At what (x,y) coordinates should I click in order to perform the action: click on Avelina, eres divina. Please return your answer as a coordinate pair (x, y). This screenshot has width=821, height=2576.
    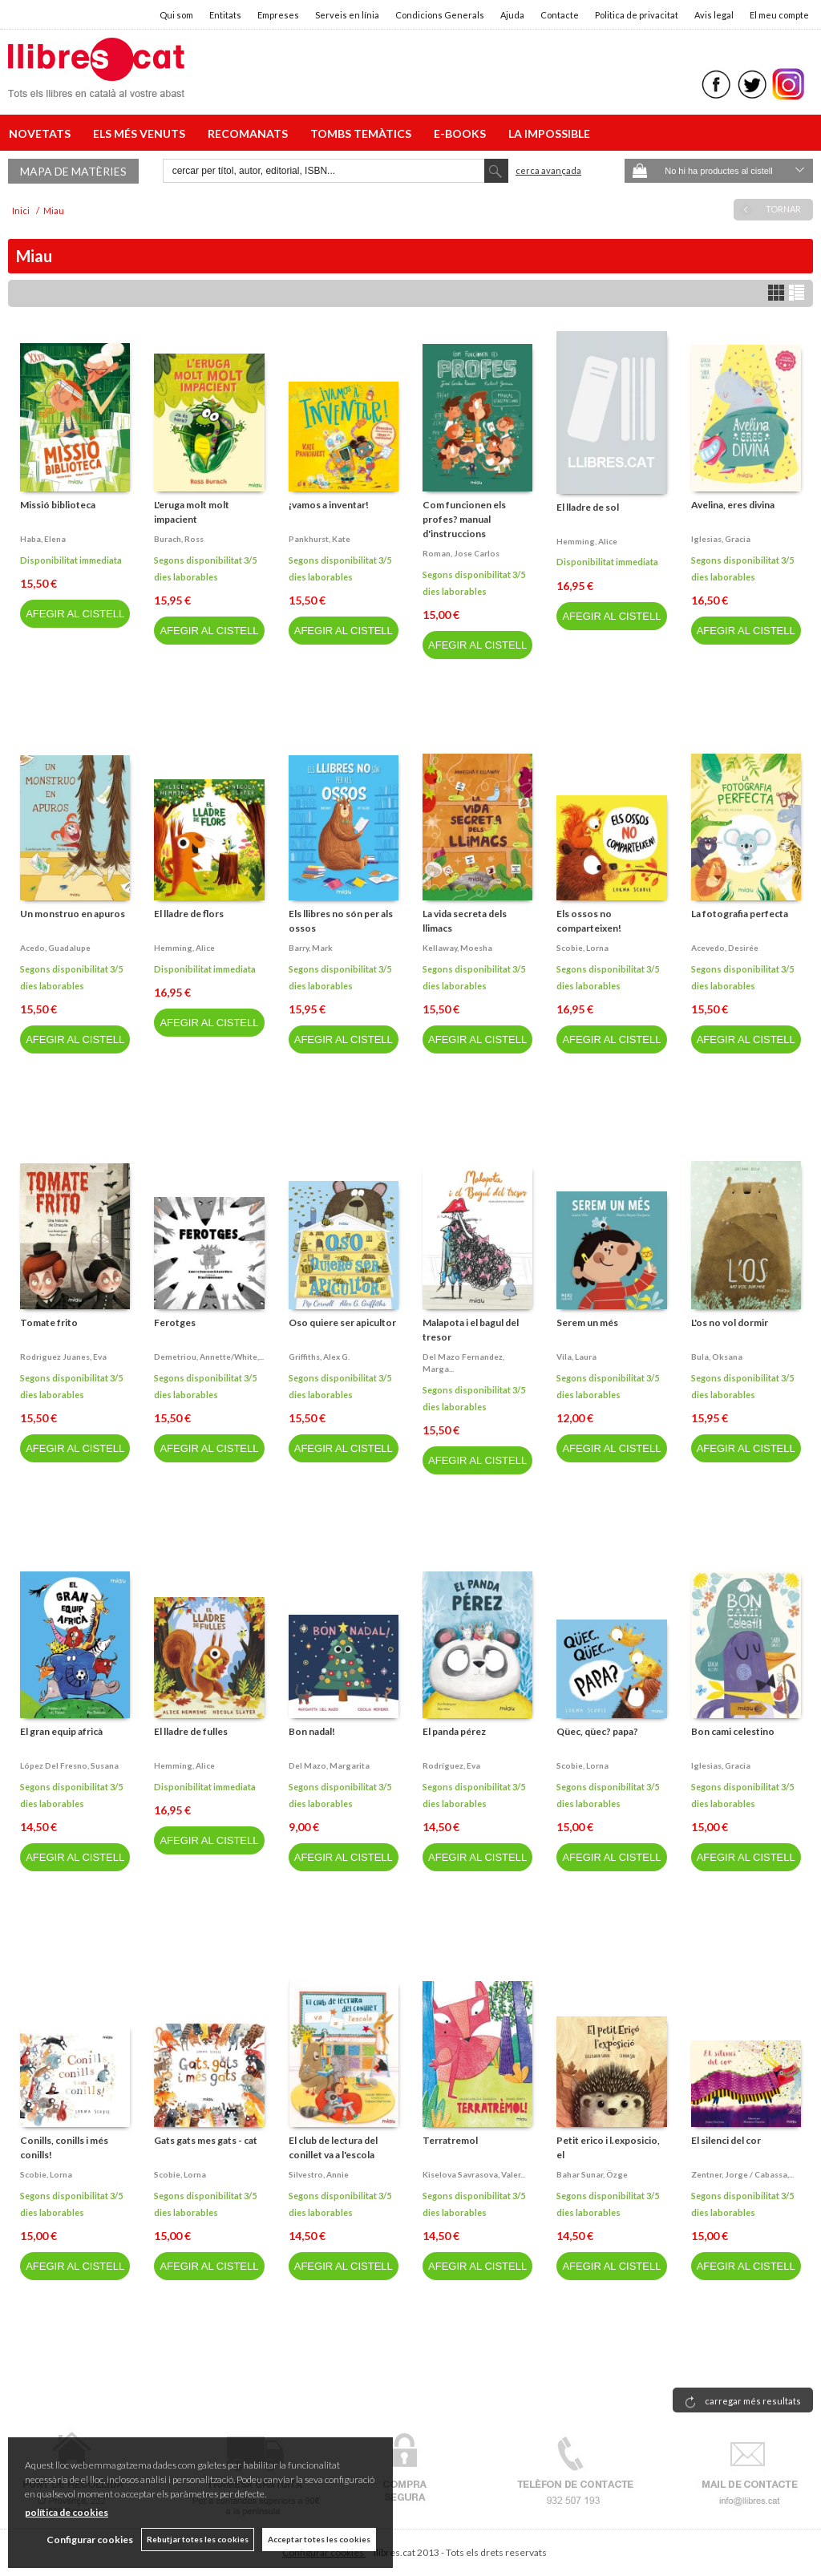
    Looking at the image, I should click on (732, 505).